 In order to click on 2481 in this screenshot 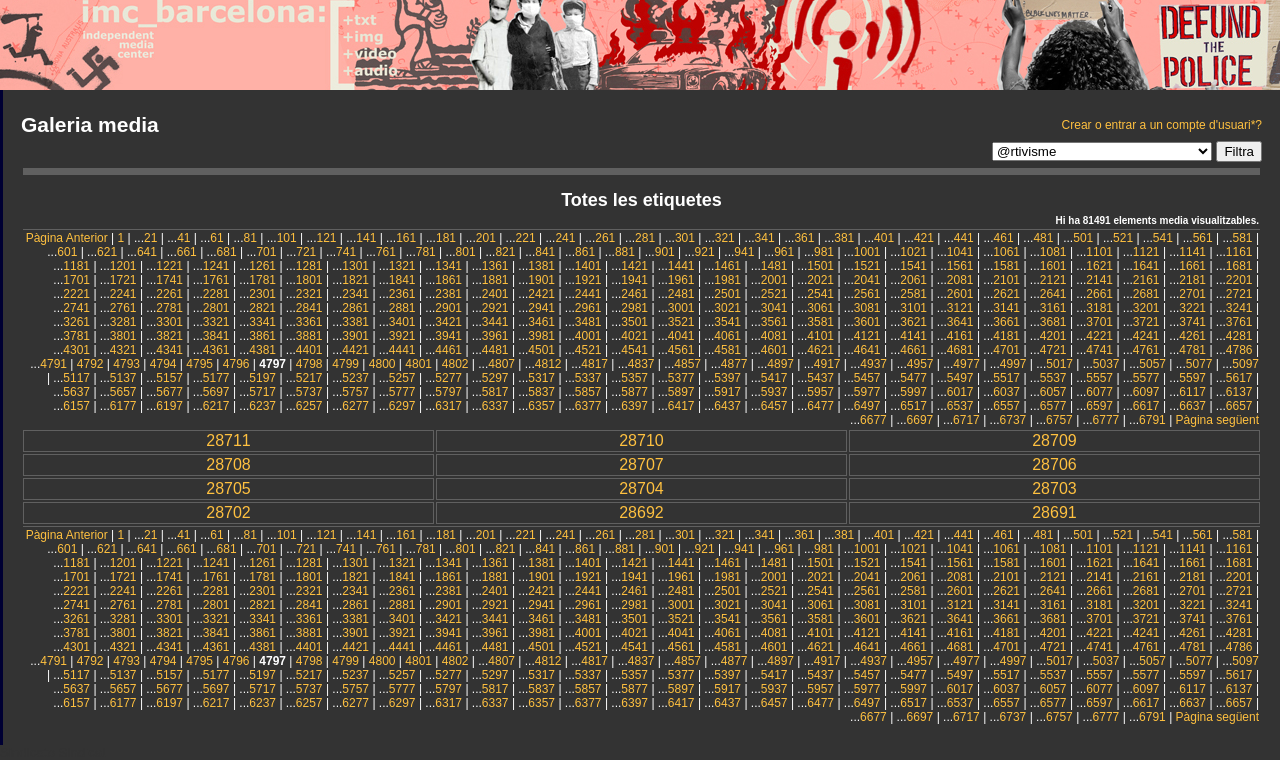, I will do `click(681, 294)`.